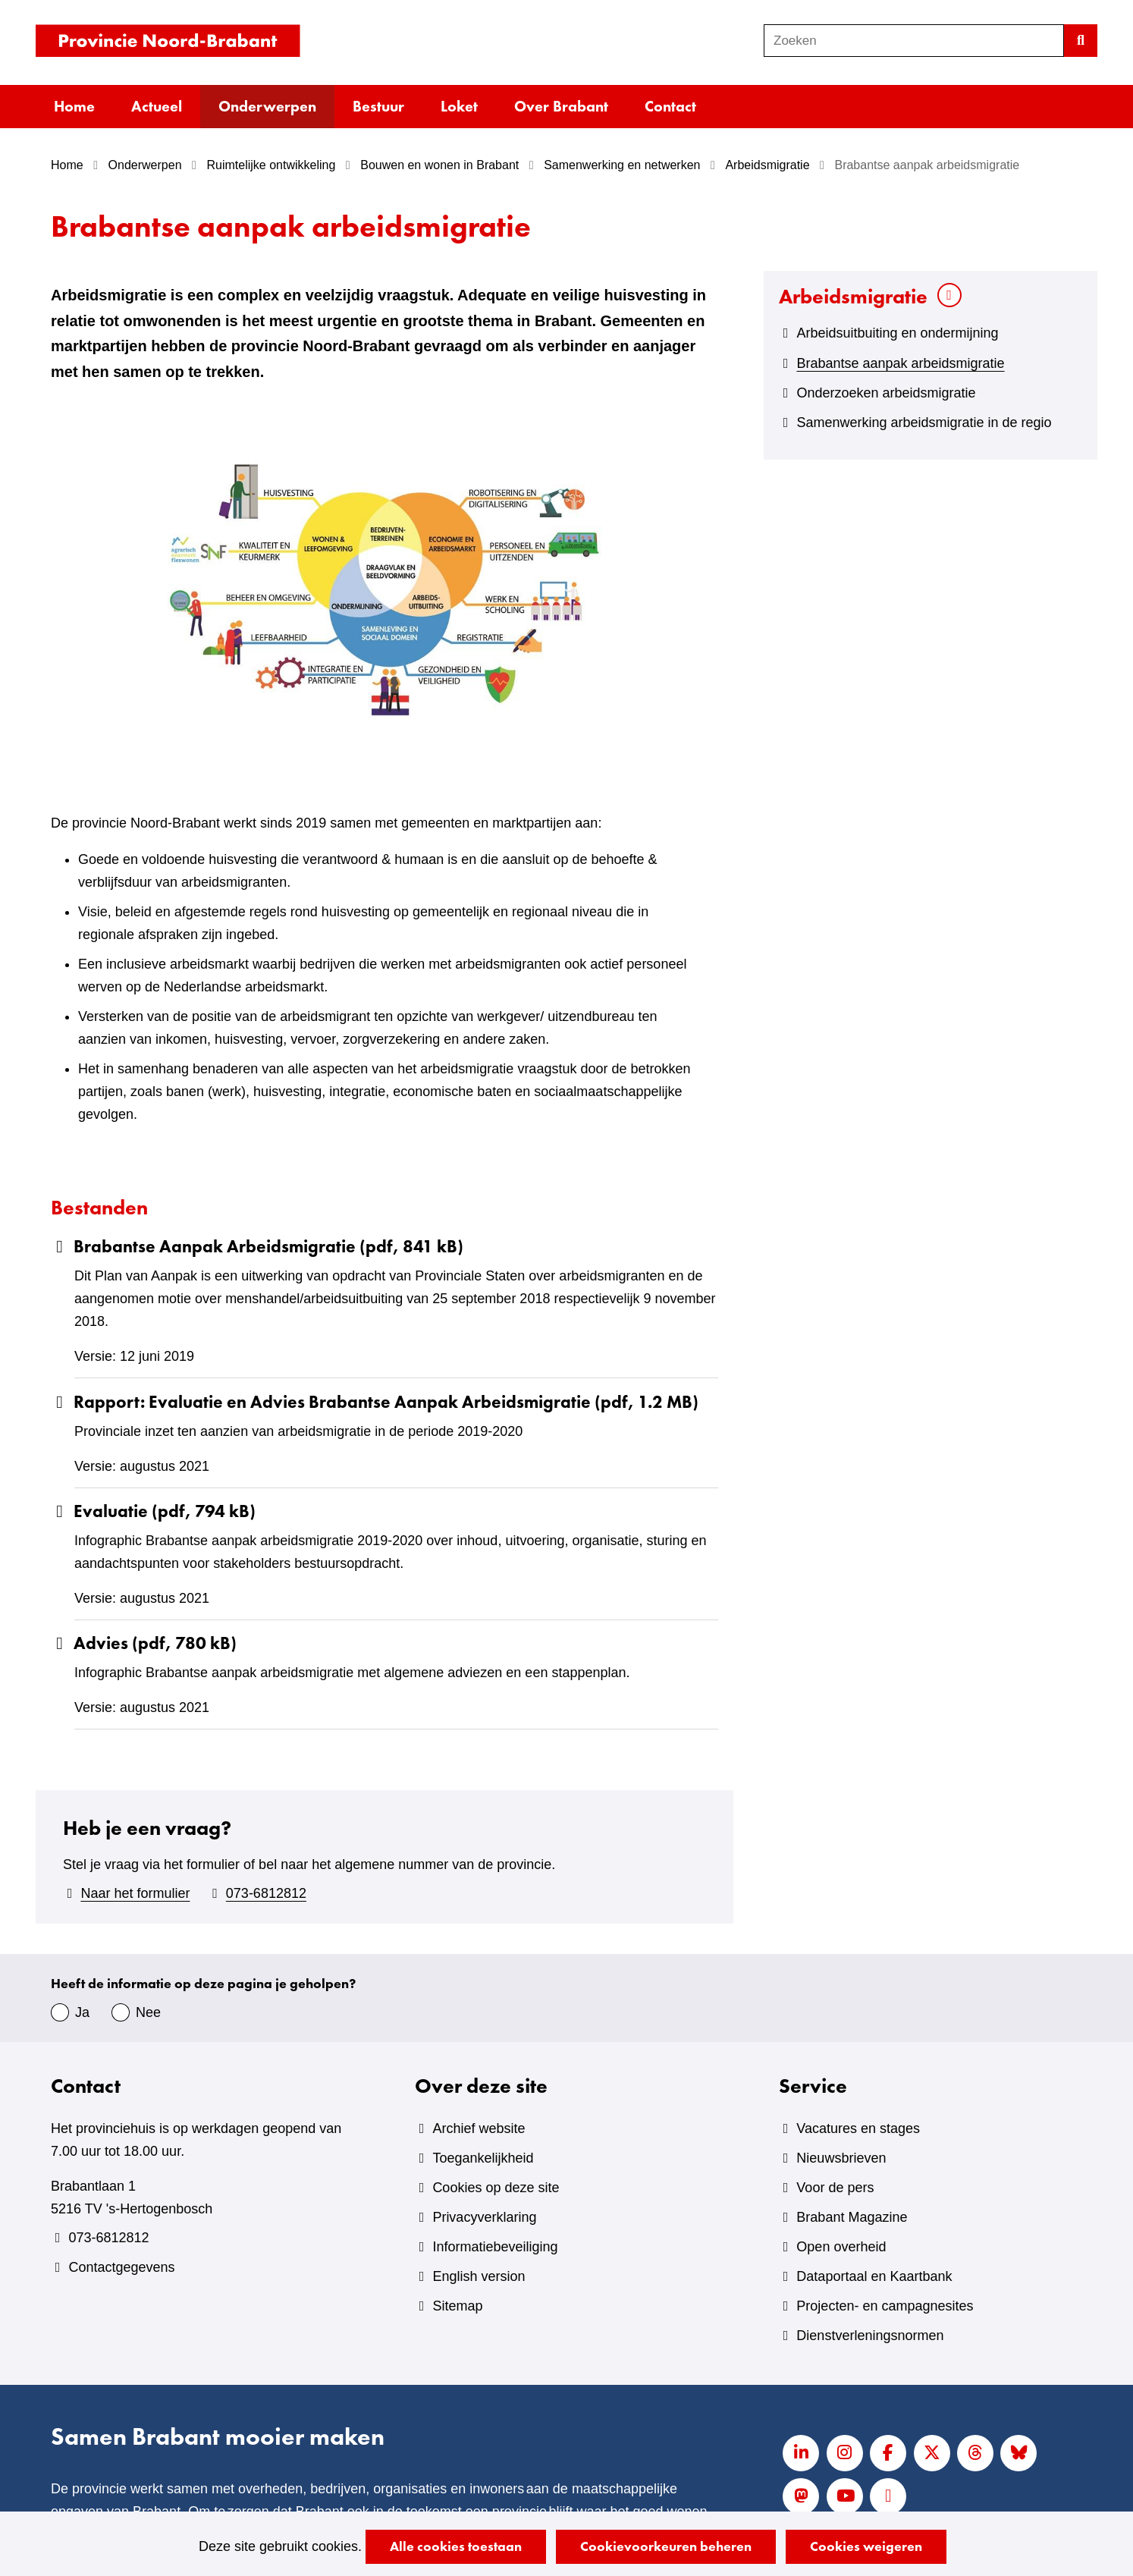  Describe the element at coordinates (484, 2217) in the screenshot. I see `Privacyverklaring` at that location.